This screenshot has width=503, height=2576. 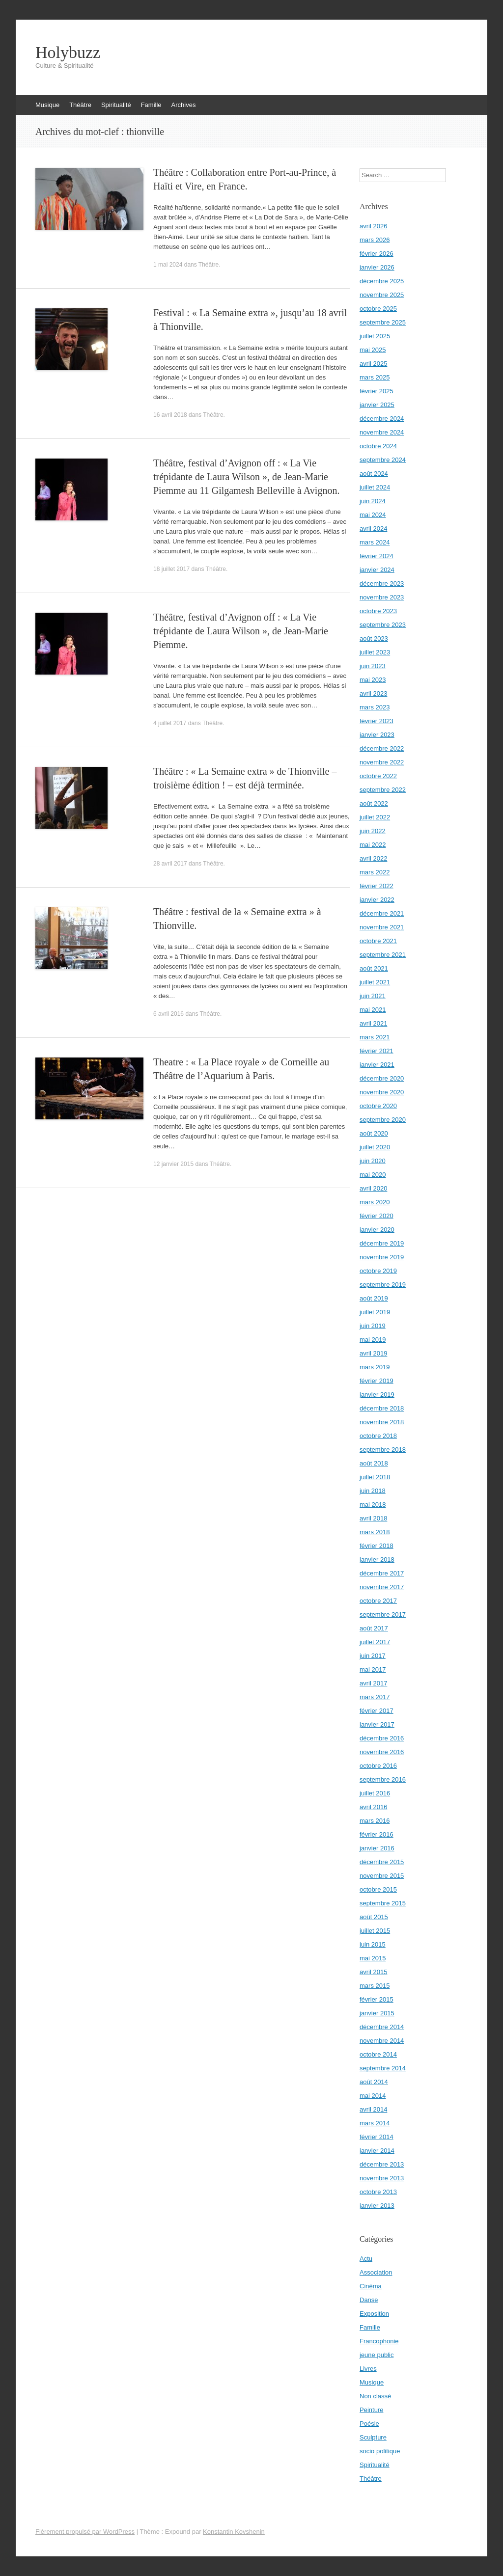 I want to click on novembre 2017, so click(x=382, y=1587).